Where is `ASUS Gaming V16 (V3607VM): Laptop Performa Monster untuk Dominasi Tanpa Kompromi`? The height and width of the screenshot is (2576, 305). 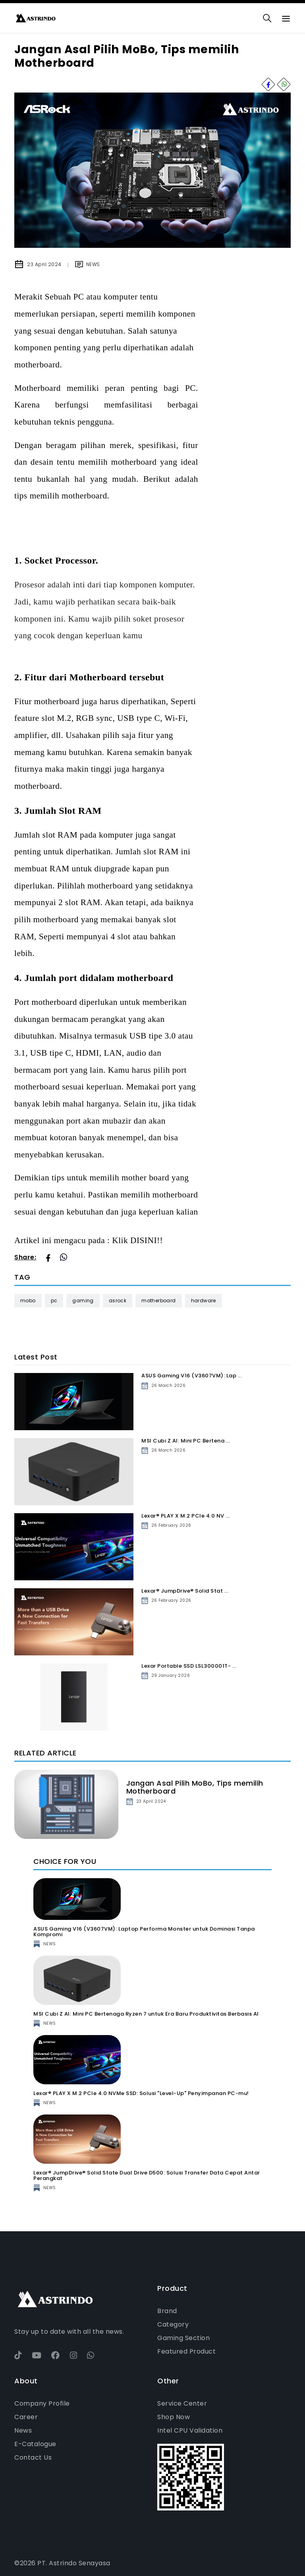 ASUS Gaming V16 (V3607VM): Laptop Performa Monster untuk Dominasi Tanpa Kompromi is located at coordinates (144, 1931).